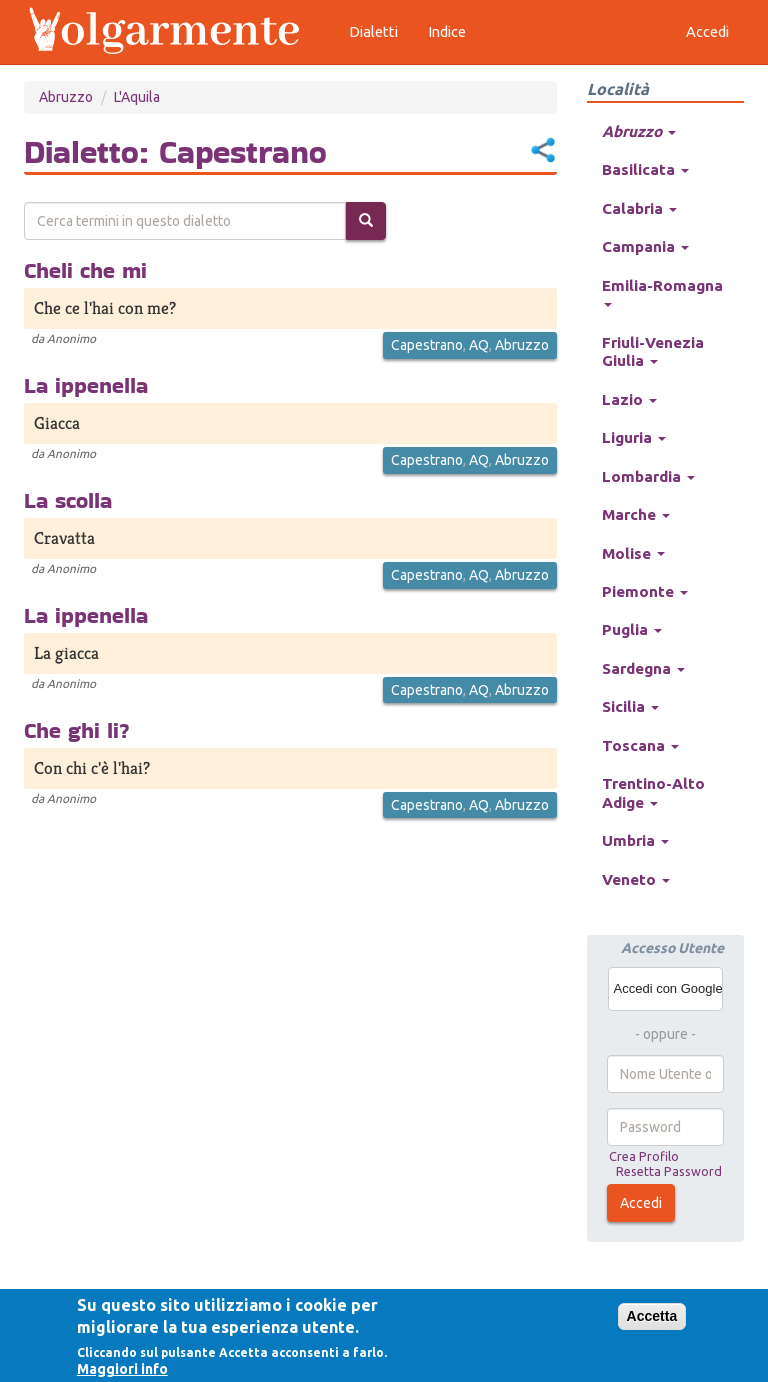  I want to click on Veneto, so click(636, 879).